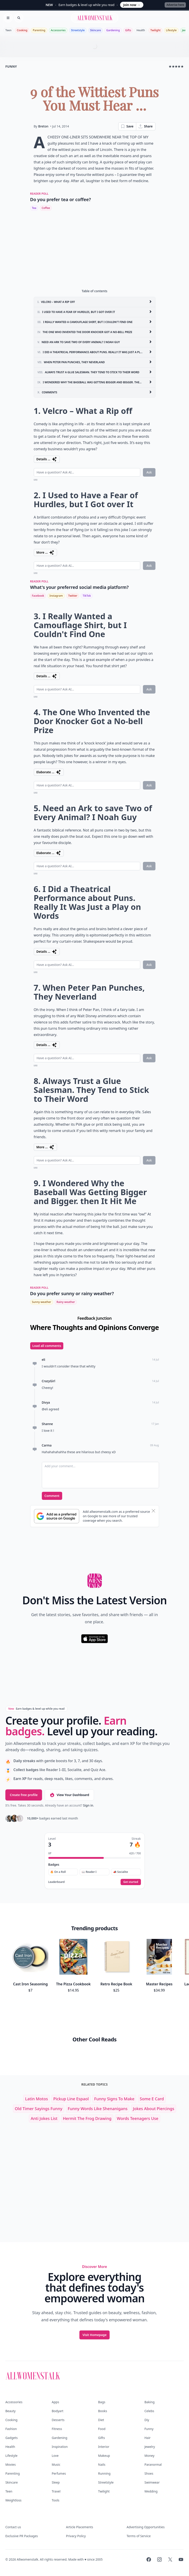  What do you see at coordinates (153, 1510) in the screenshot?
I see `[Dismiss banner]` at bounding box center [153, 1510].